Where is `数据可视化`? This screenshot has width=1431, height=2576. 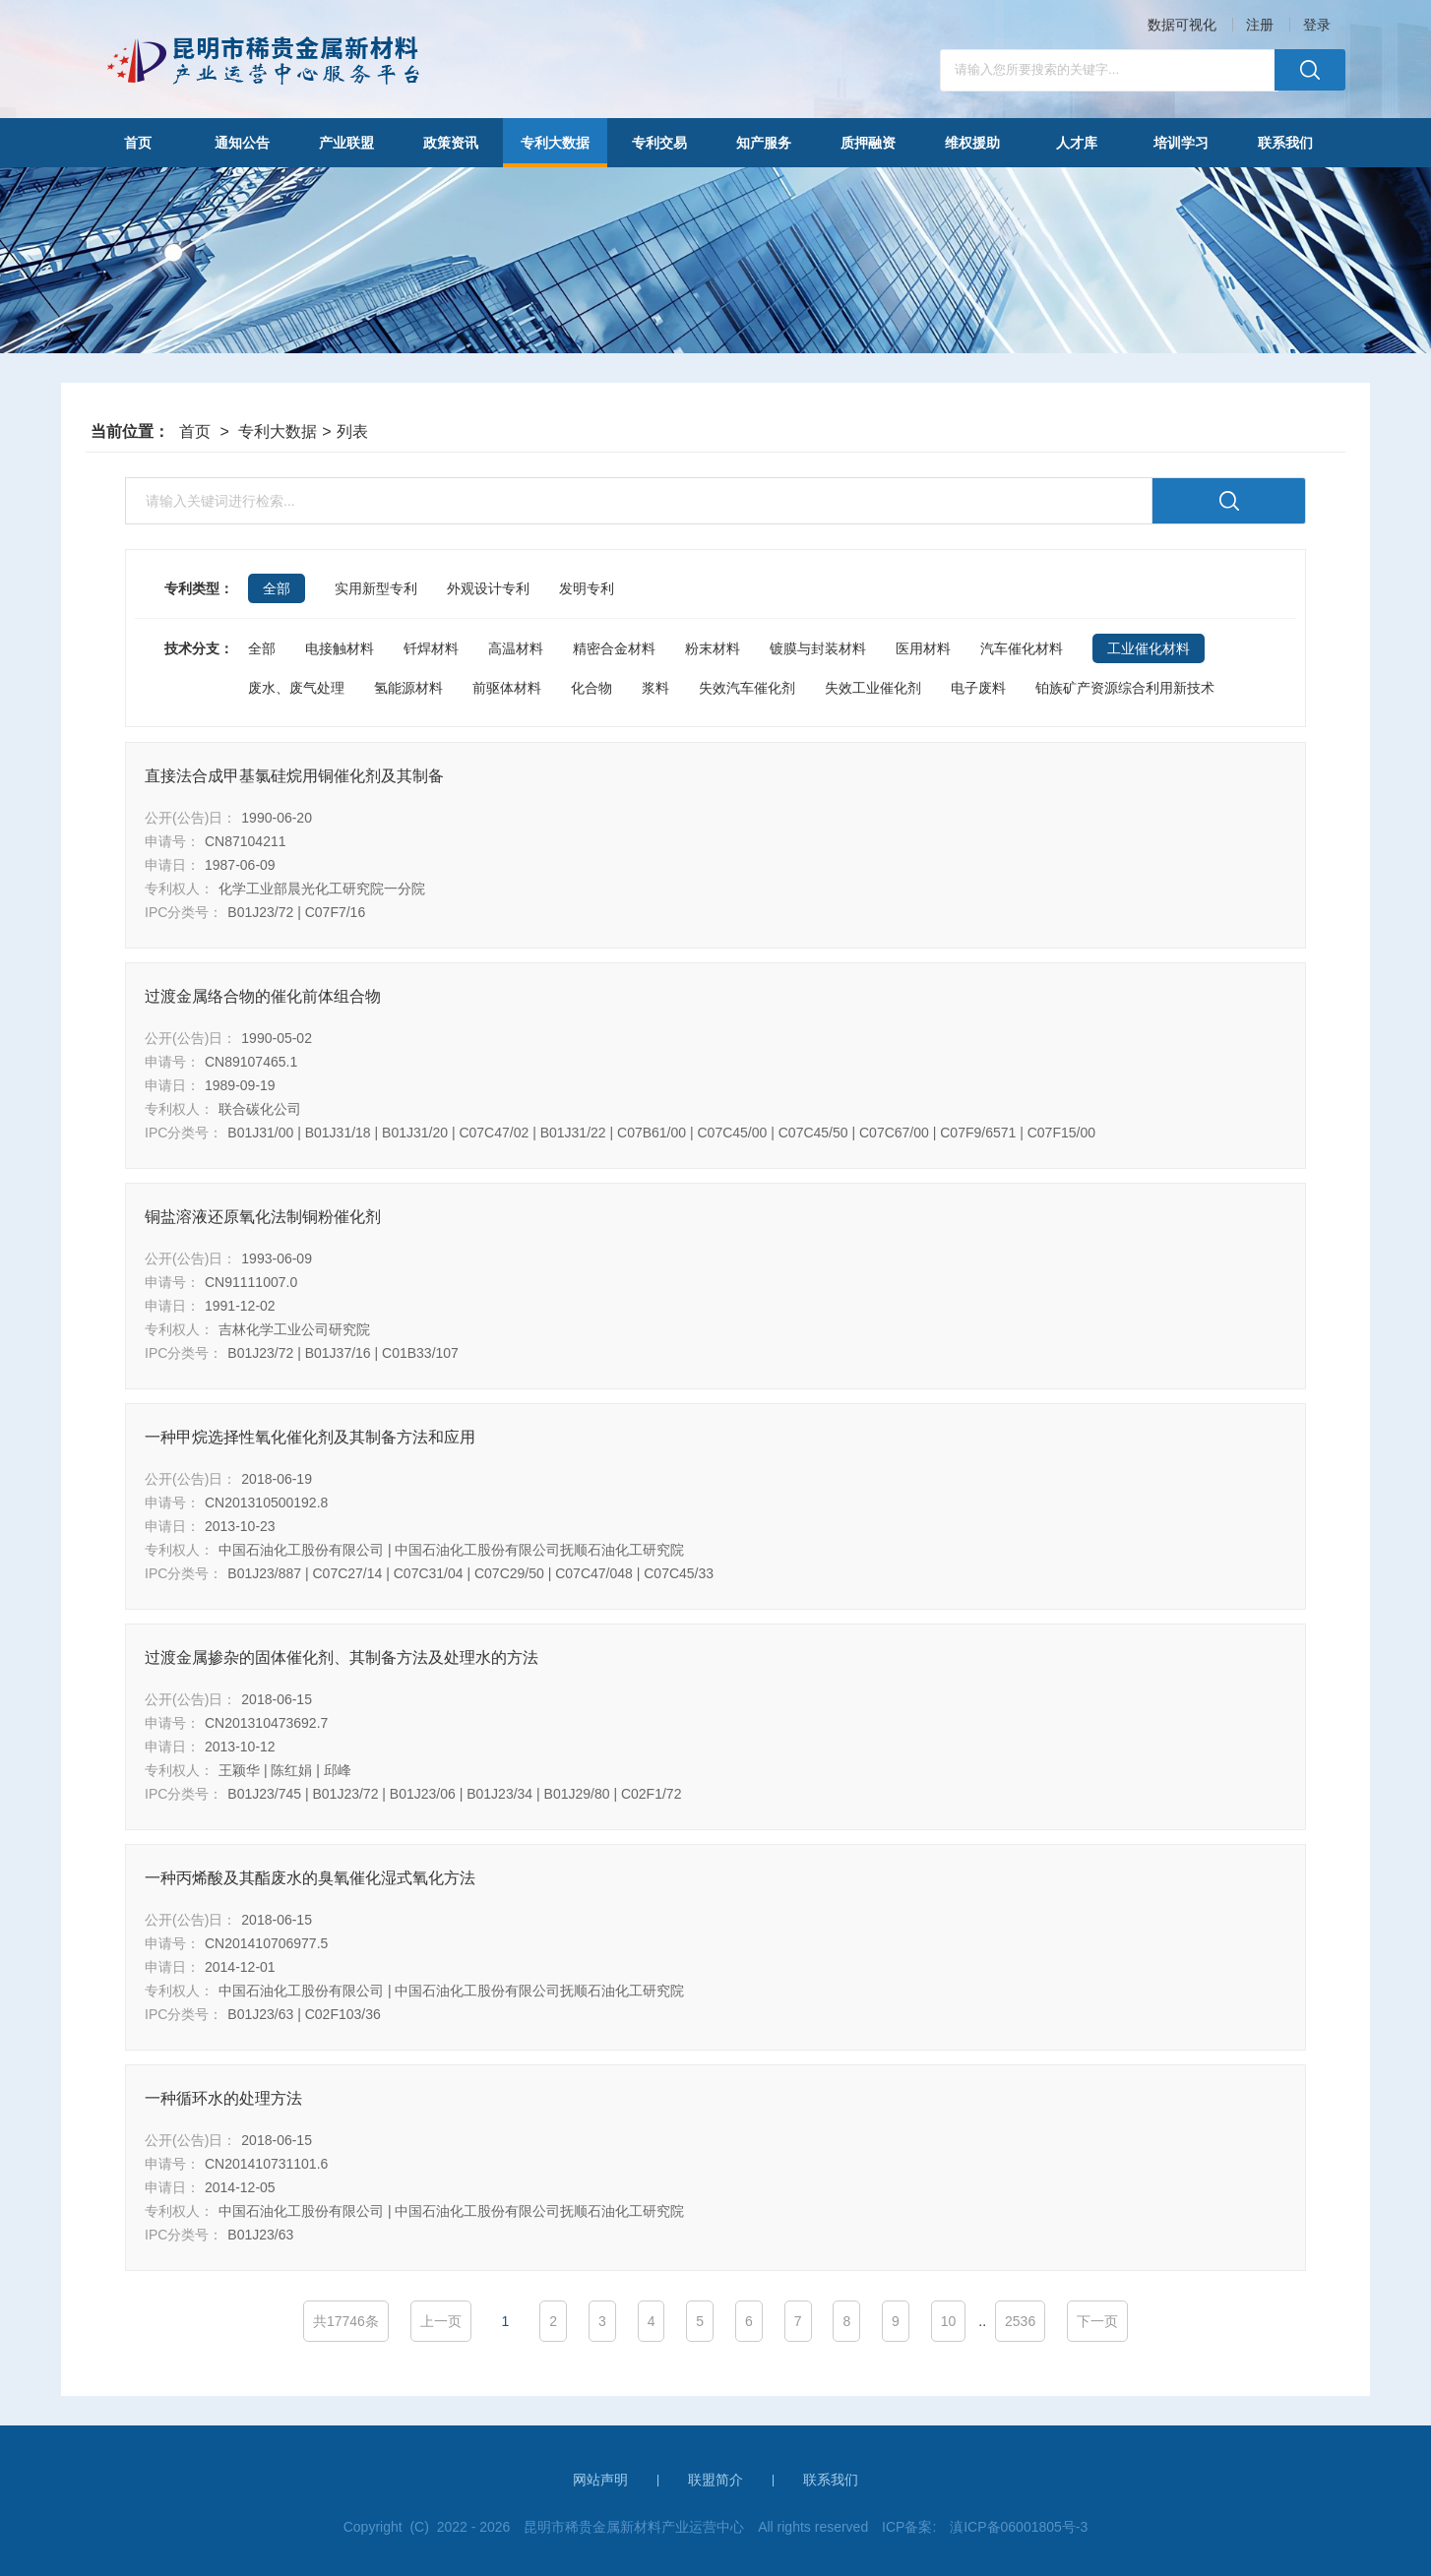
数据可视化 is located at coordinates (1182, 24).